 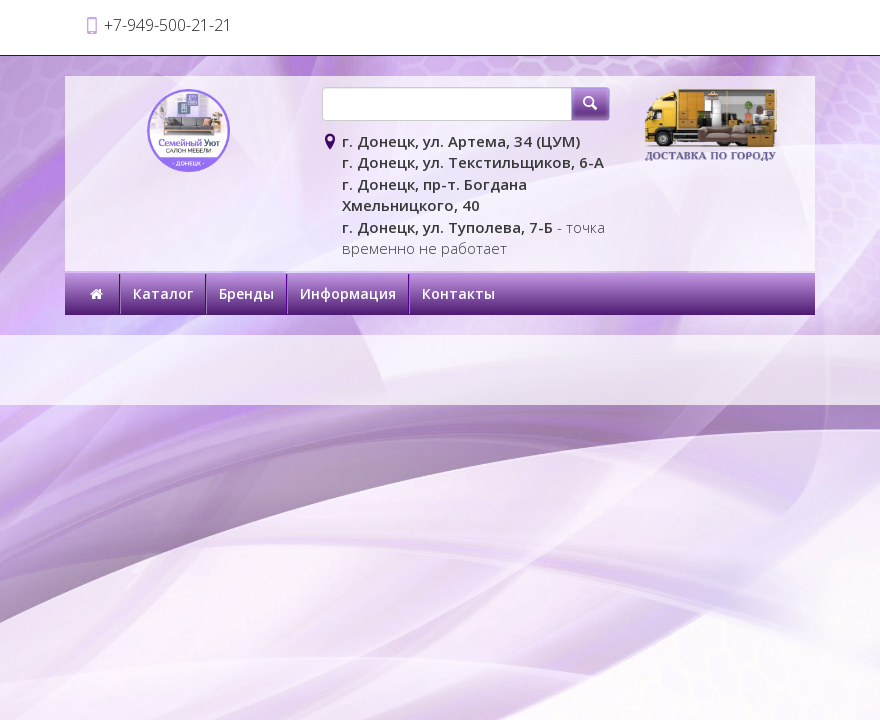 I want to click on Контакты, so click(x=458, y=293).